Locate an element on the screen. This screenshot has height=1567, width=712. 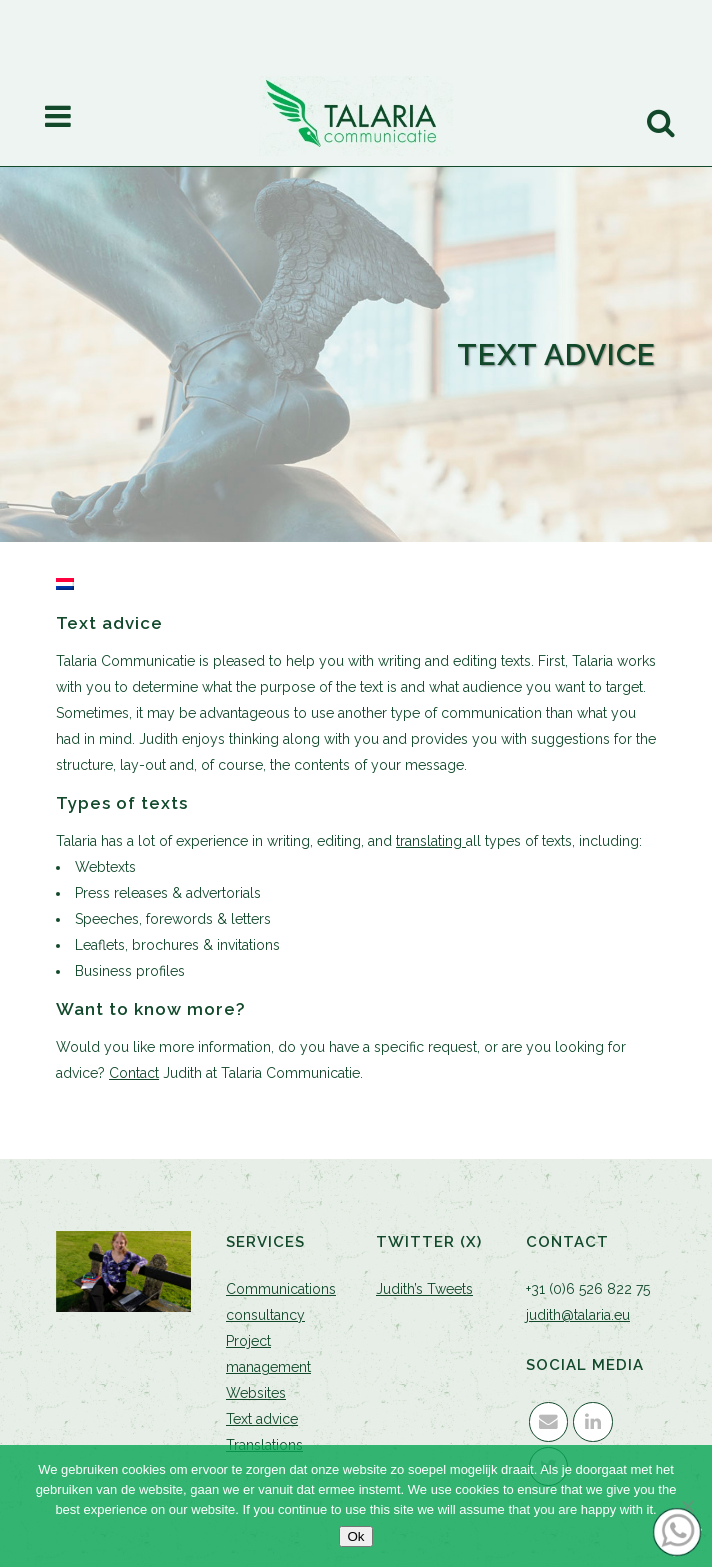
Websites is located at coordinates (256, 1393).